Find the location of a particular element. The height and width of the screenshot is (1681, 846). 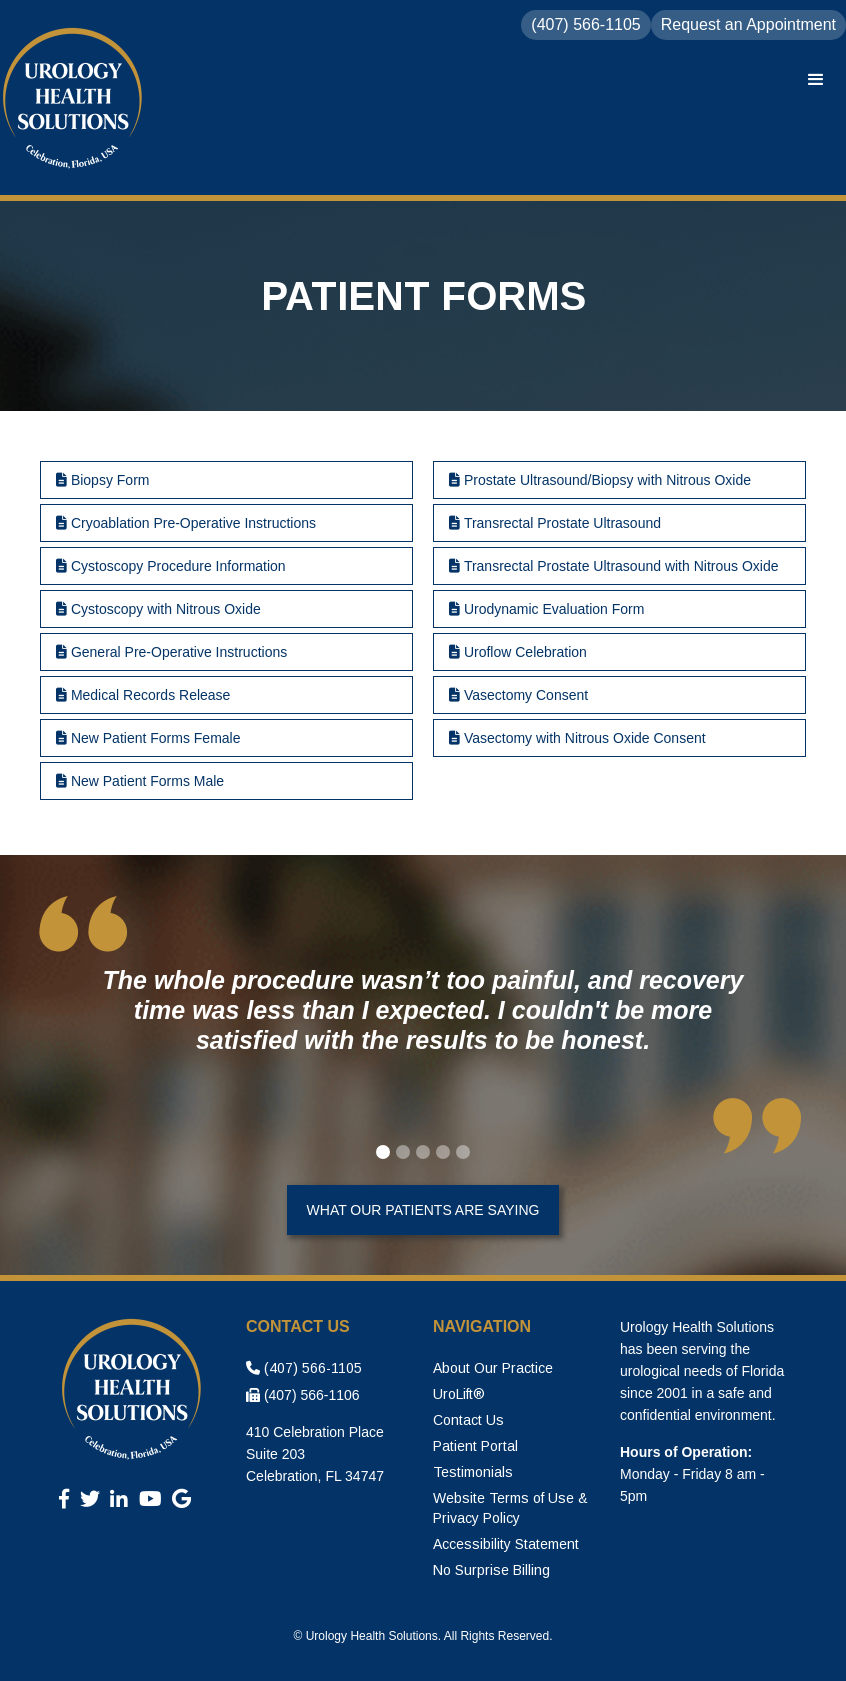

Medical Records Release is located at coordinates (143, 695).